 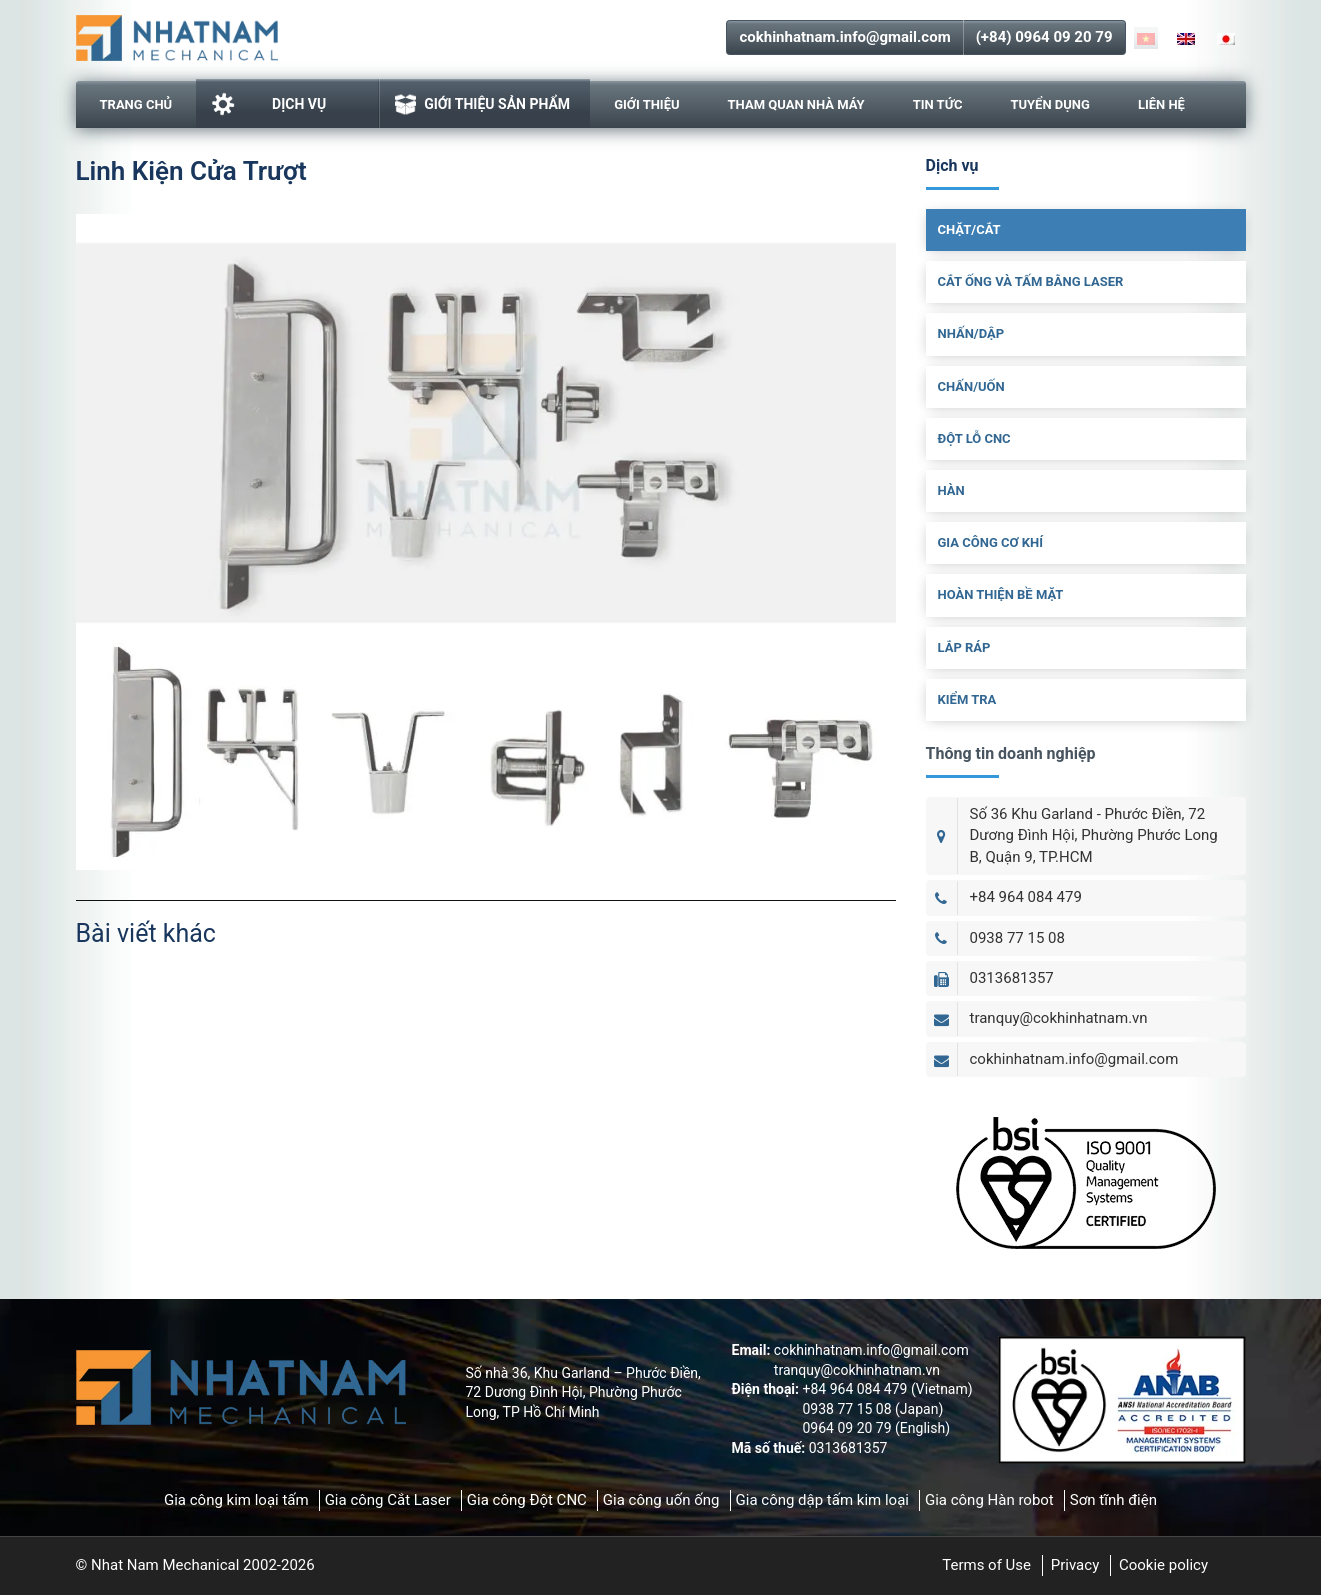 I want to click on (+84) 0964 09 20 79, so click(x=1044, y=37).